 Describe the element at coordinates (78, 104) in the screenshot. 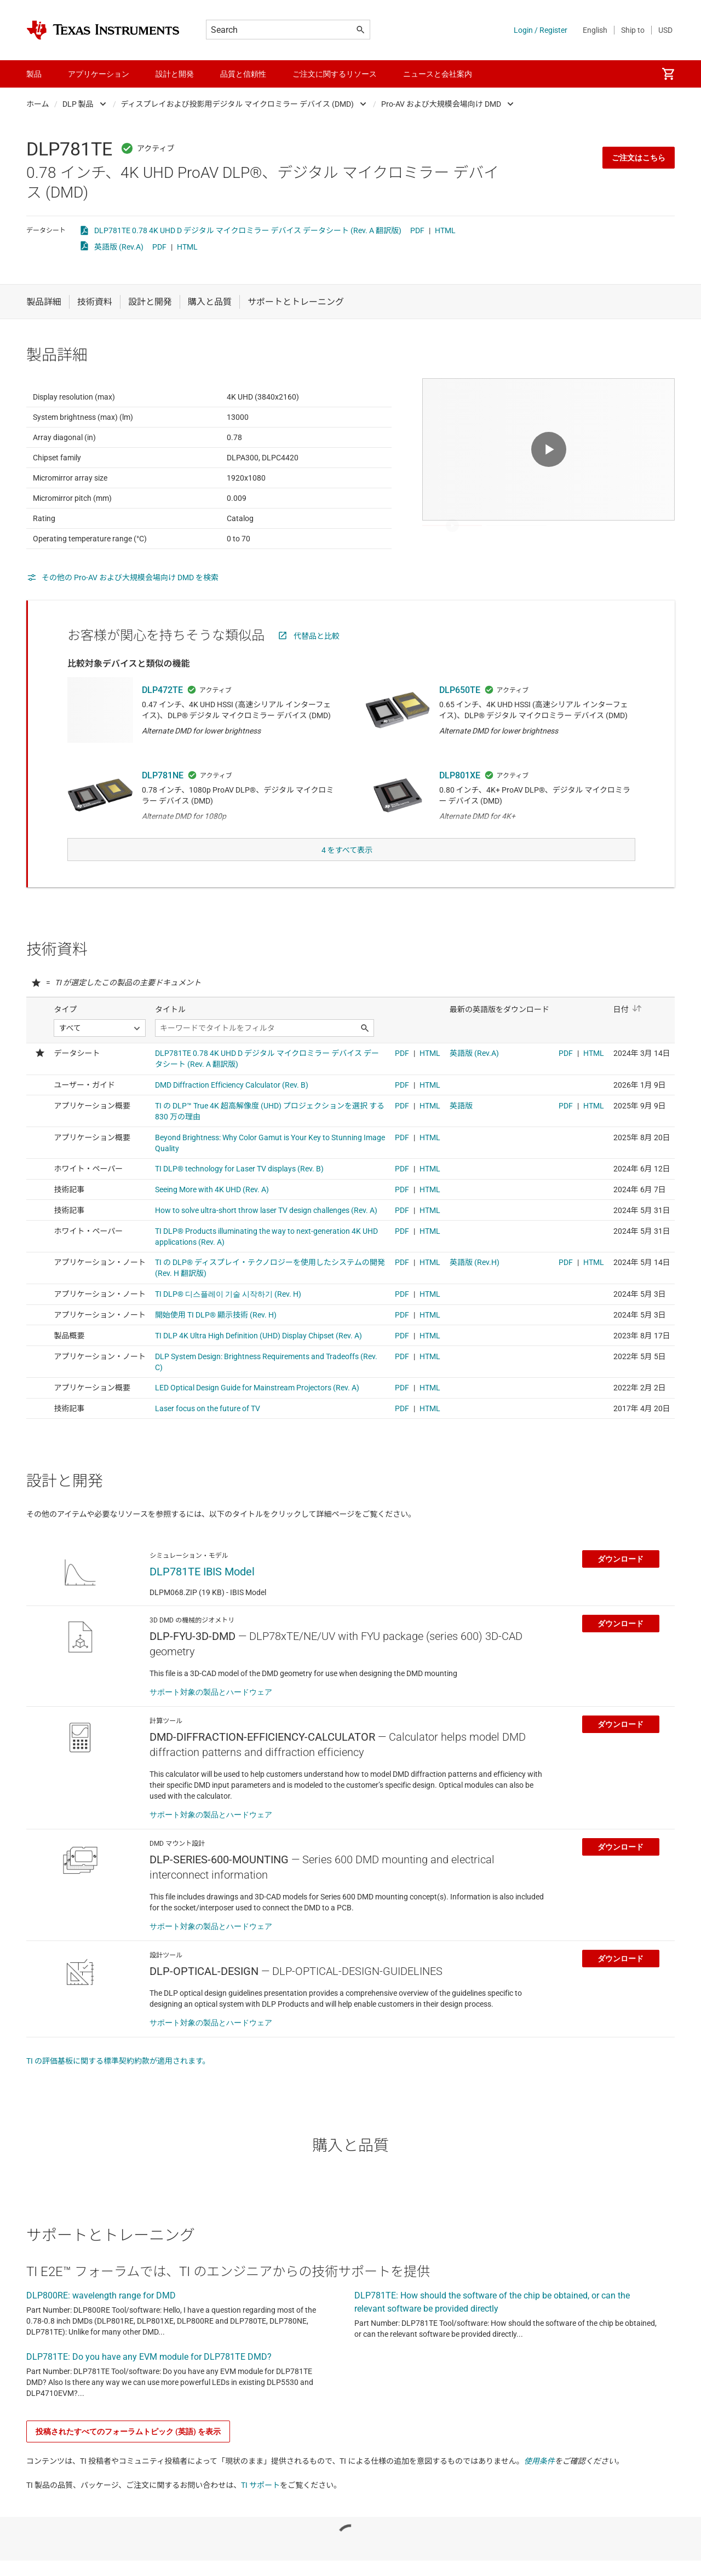

I see `DLP 製品` at that location.